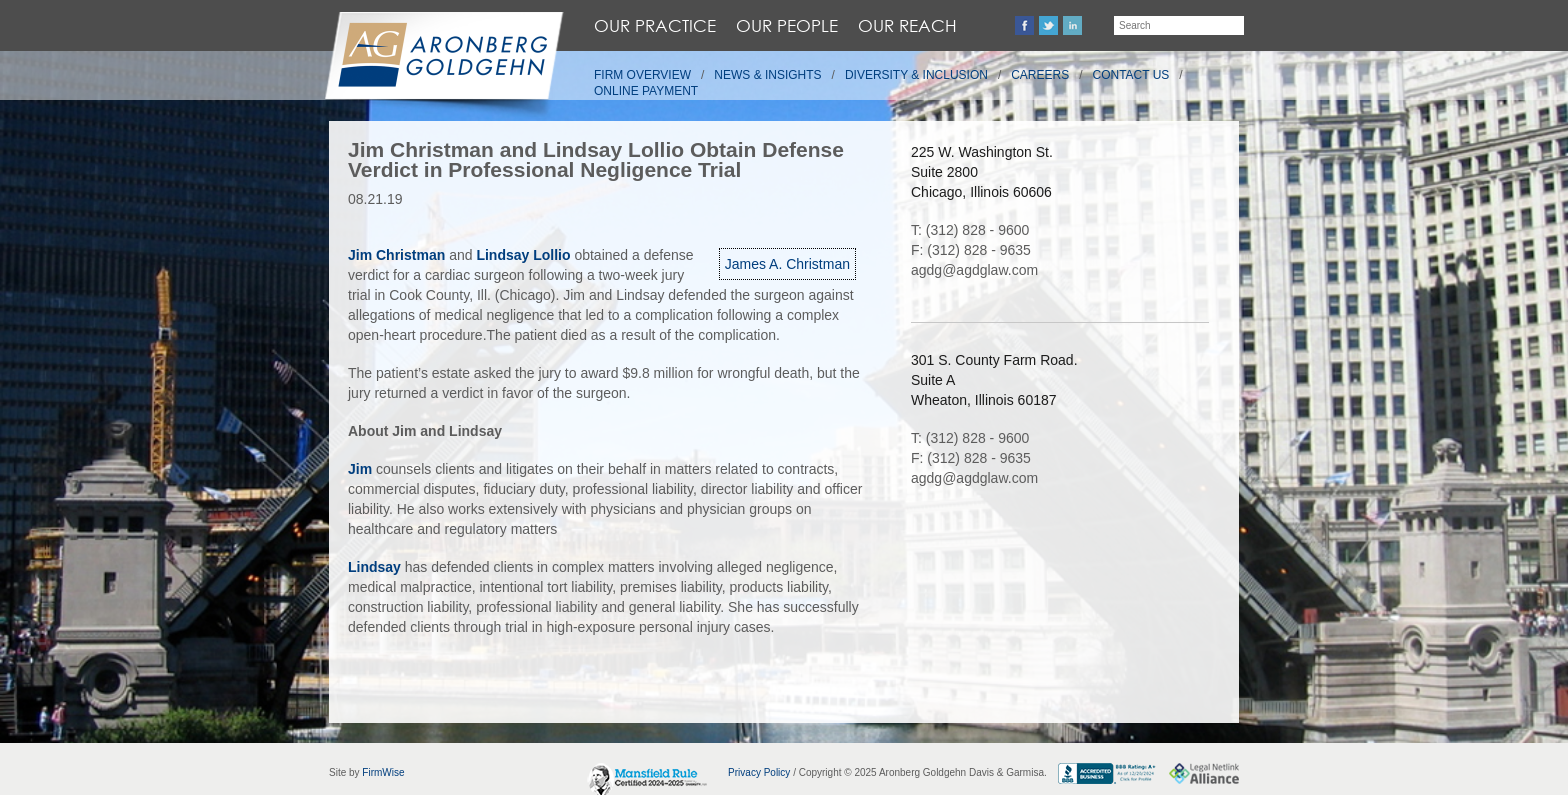 The image size is (1568, 795). Describe the element at coordinates (907, 25) in the screenshot. I see `Our Reach` at that location.